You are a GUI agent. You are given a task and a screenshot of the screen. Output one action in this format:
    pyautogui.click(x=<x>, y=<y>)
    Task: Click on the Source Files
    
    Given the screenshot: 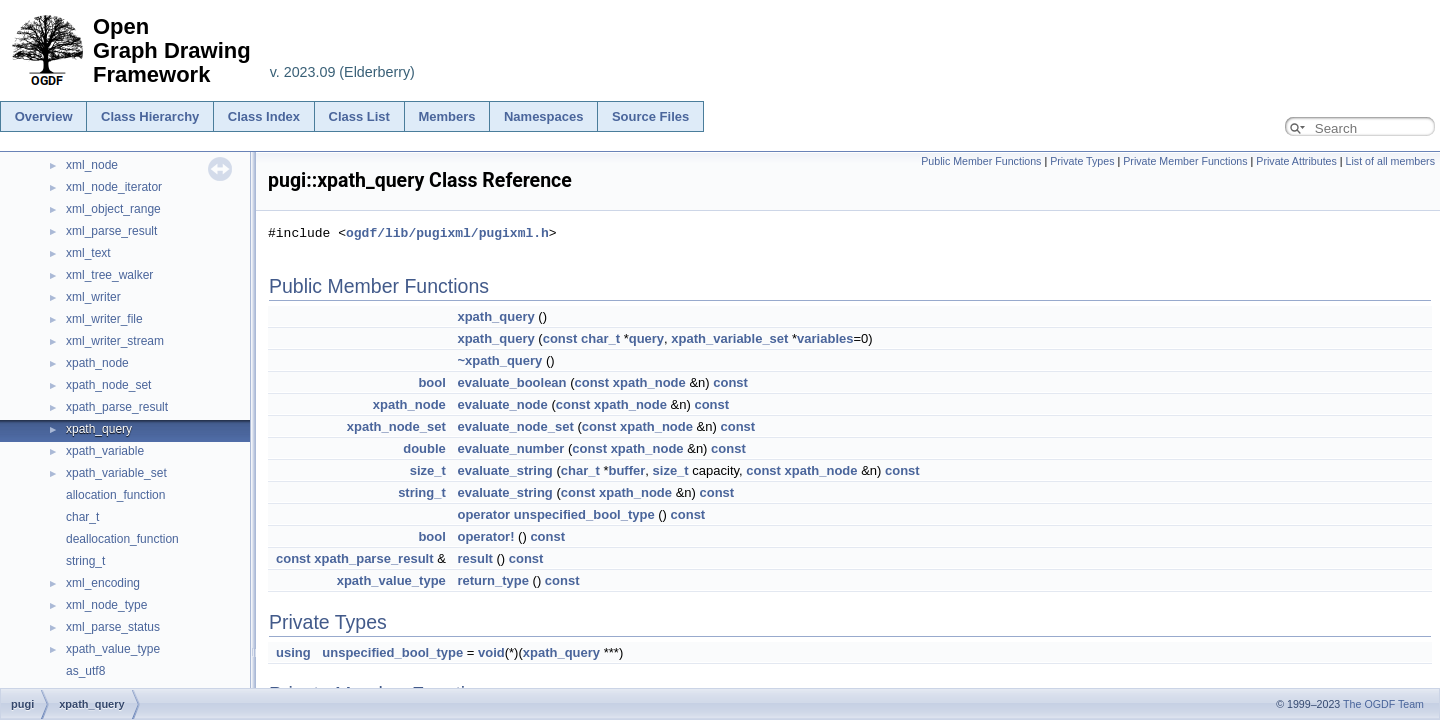 What is the action you would take?
    pyautogui.click(x=650, y=116)
    